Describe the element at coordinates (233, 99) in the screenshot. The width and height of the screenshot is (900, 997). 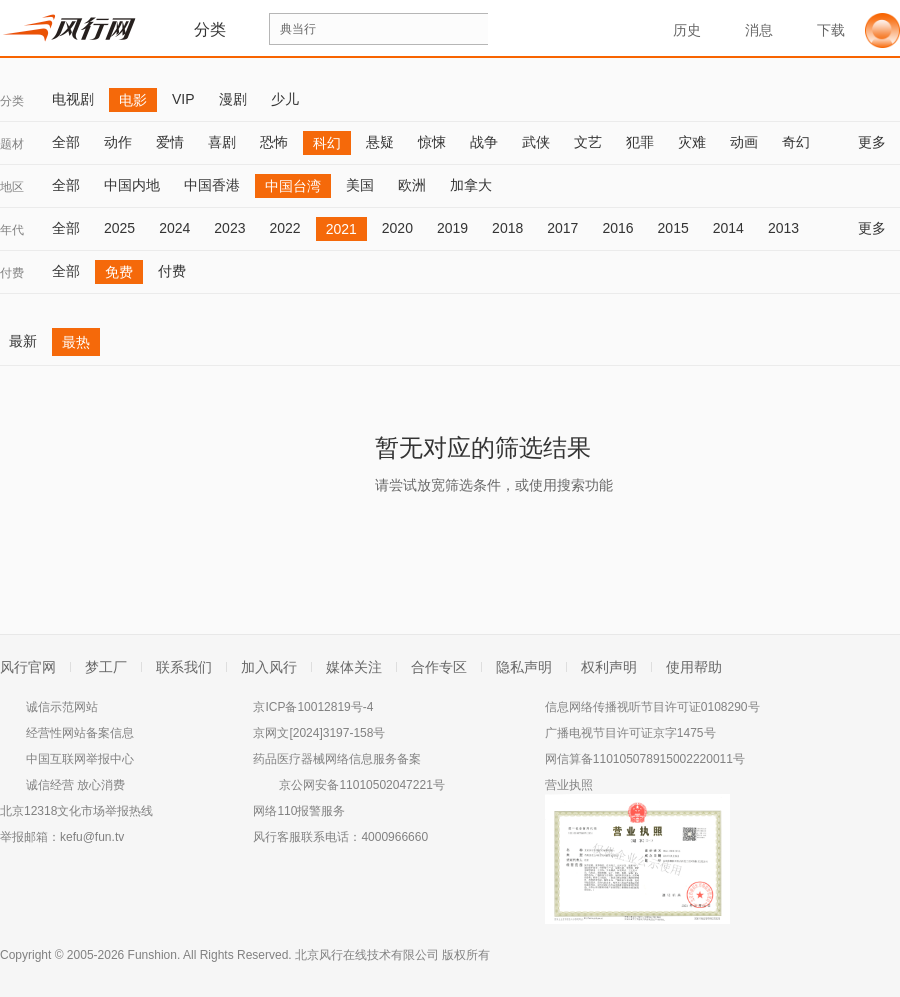
I see `漫剧` at that location.